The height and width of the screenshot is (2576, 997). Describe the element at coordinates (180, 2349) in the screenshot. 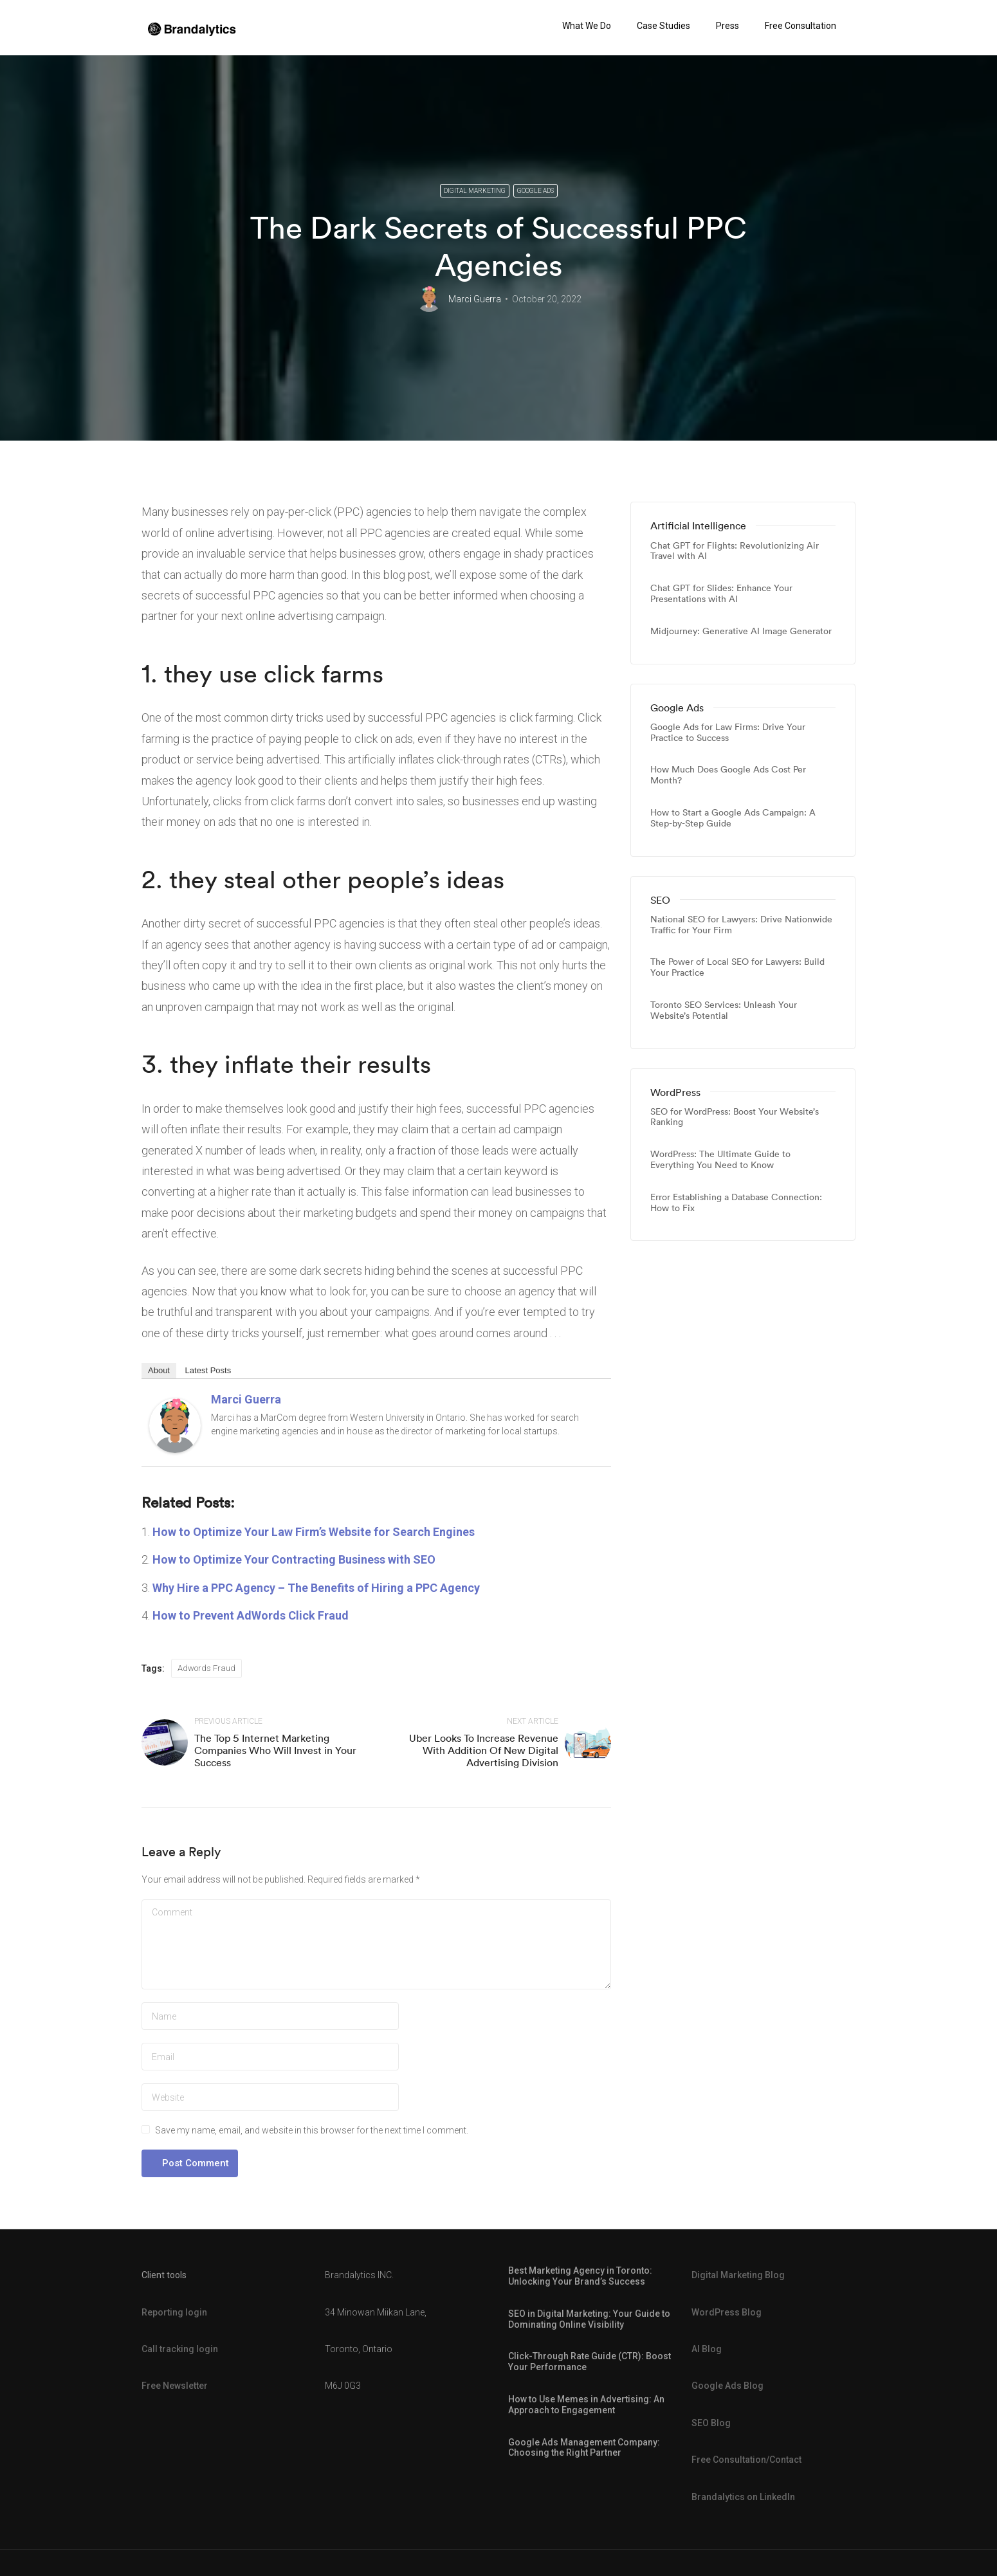

I see `Call tracking login` at that location.